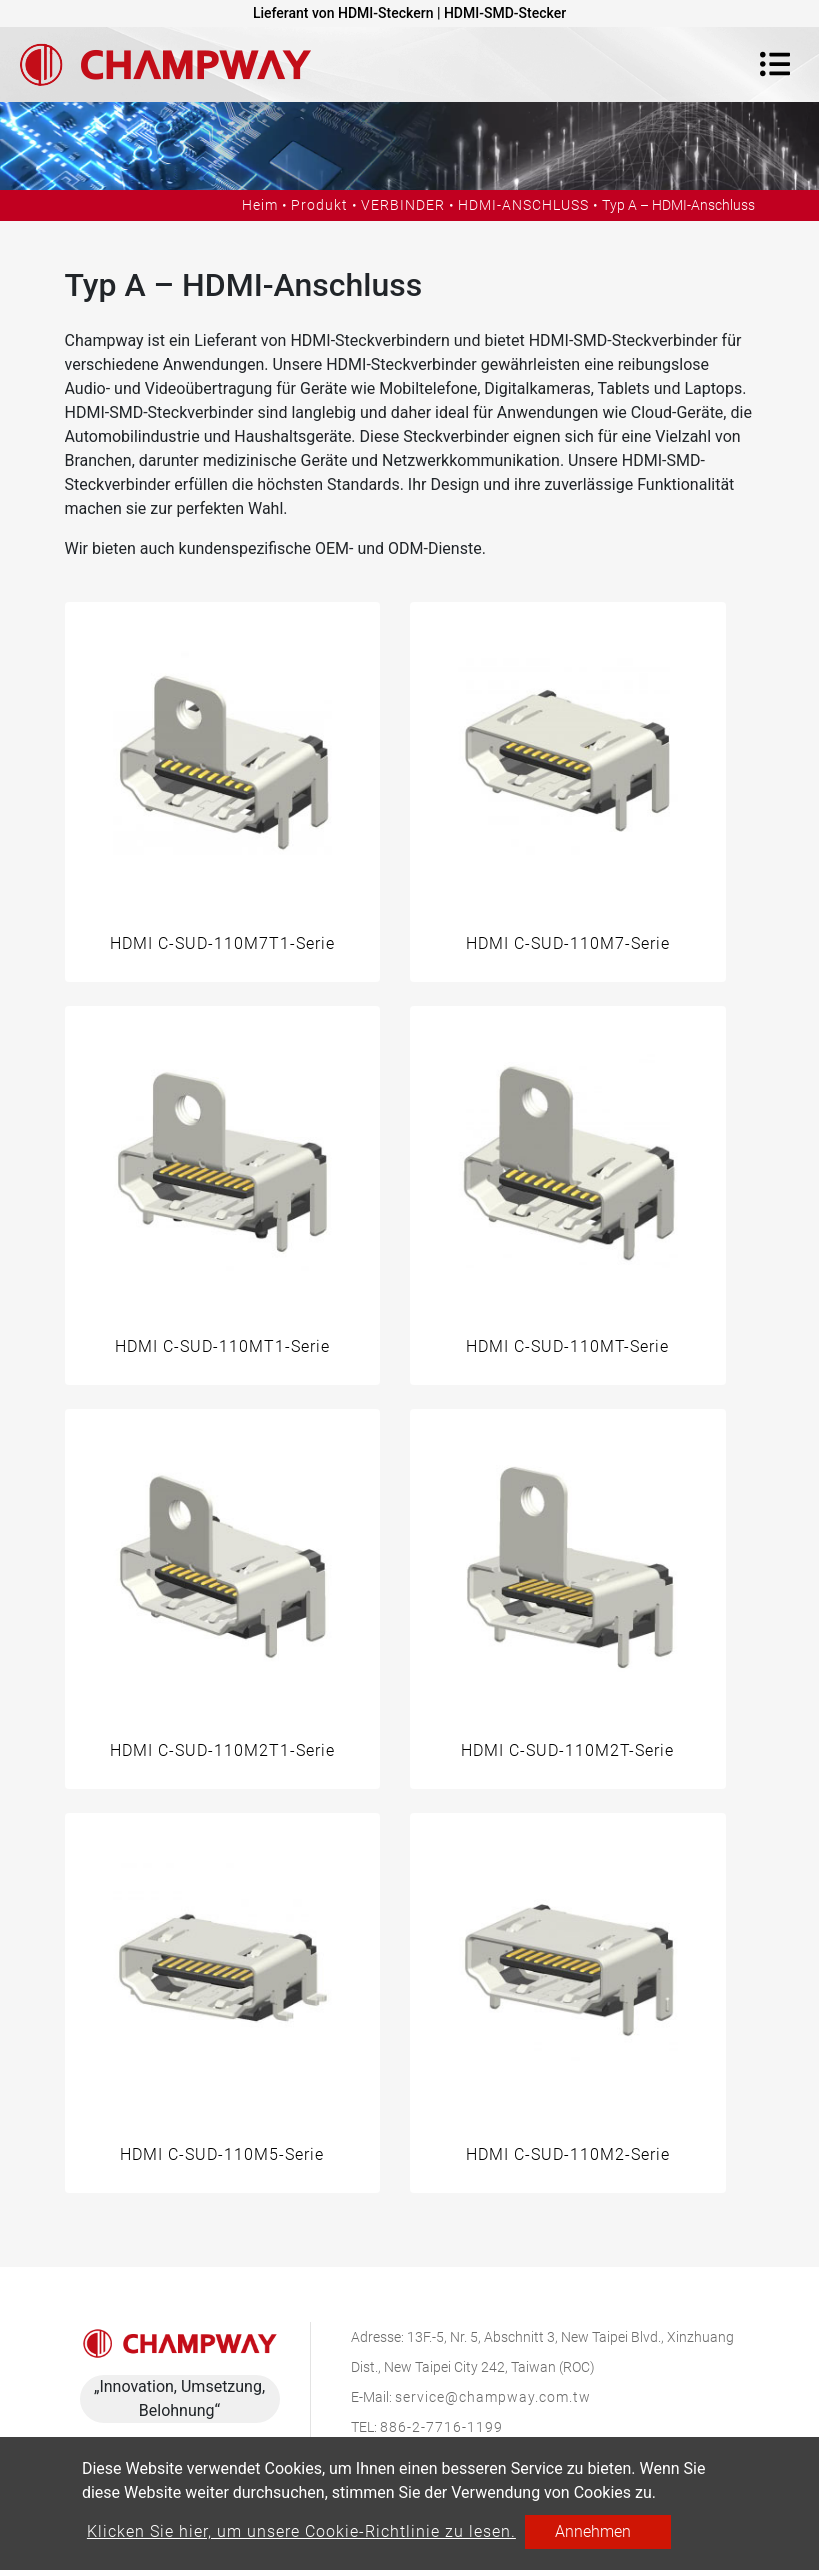 Image resolution: width=819 pixels, height=2570 pixels. What do you see at coordinates (523, 205) in the screenshot?
I see `HDMI-ANSCHLUSS` at bounding box center [523, 205].